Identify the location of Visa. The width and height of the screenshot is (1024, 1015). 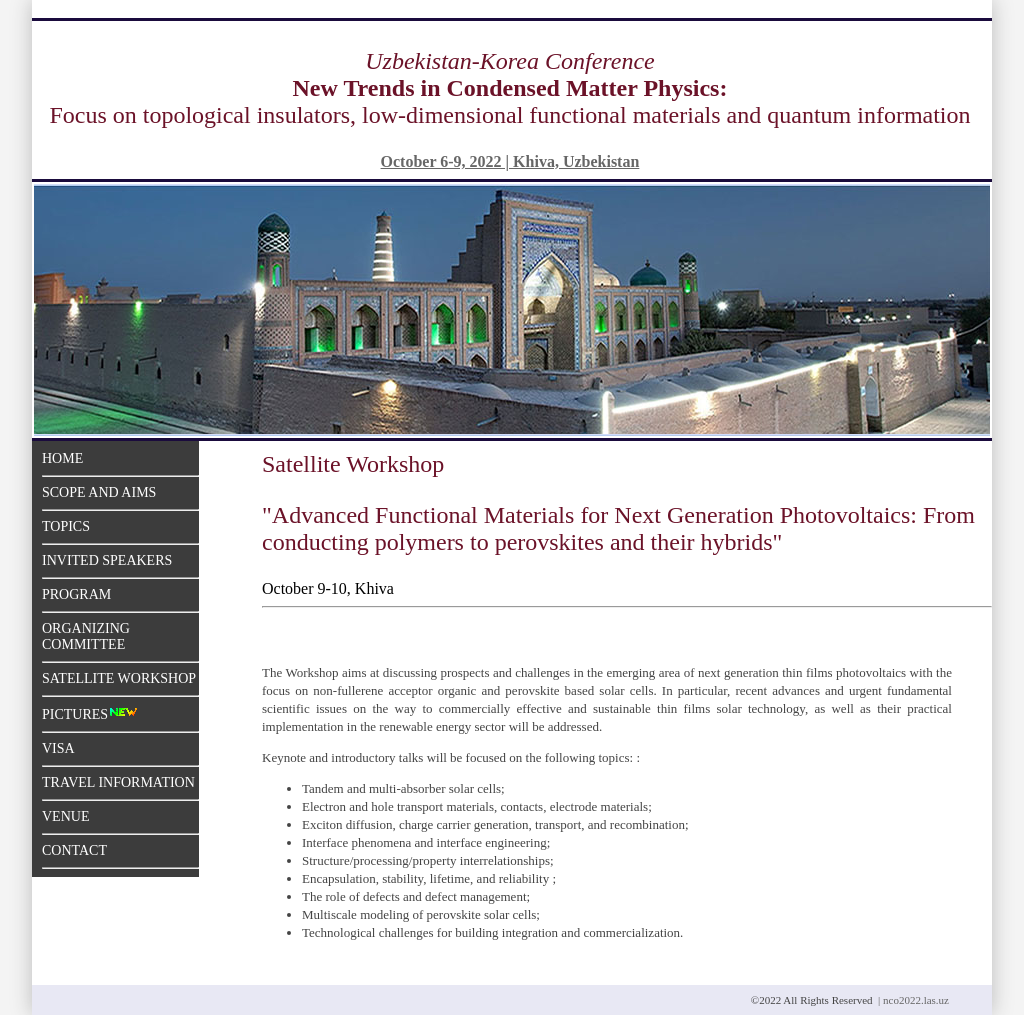
(58, 748).